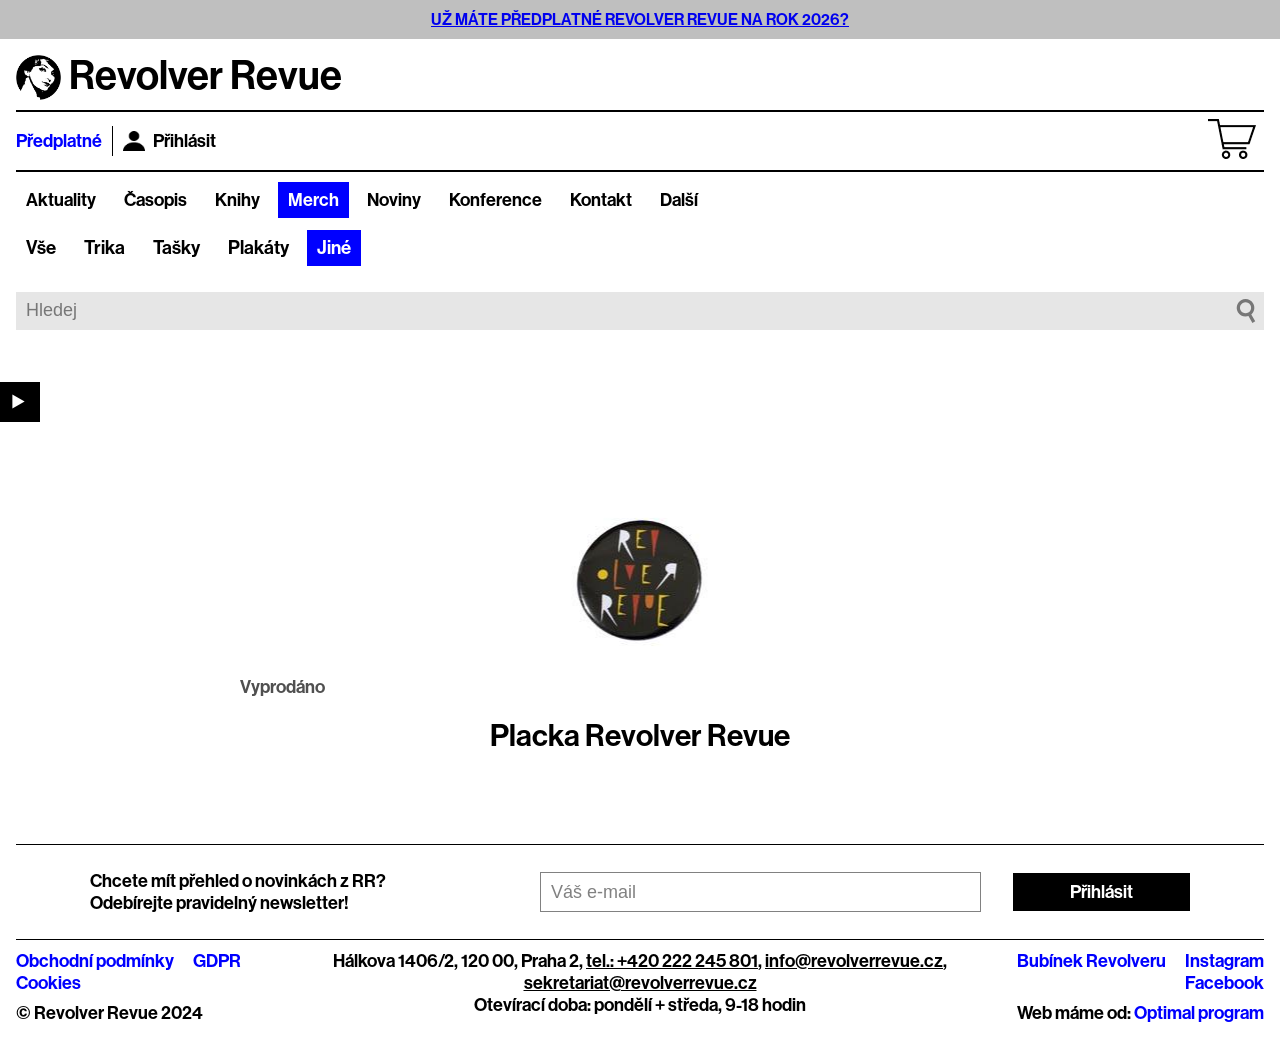 This screenshot has width=1280, height=1040. Describe the element at coordinates (41, 248) in the screenshot. I see `Vše` at that location.